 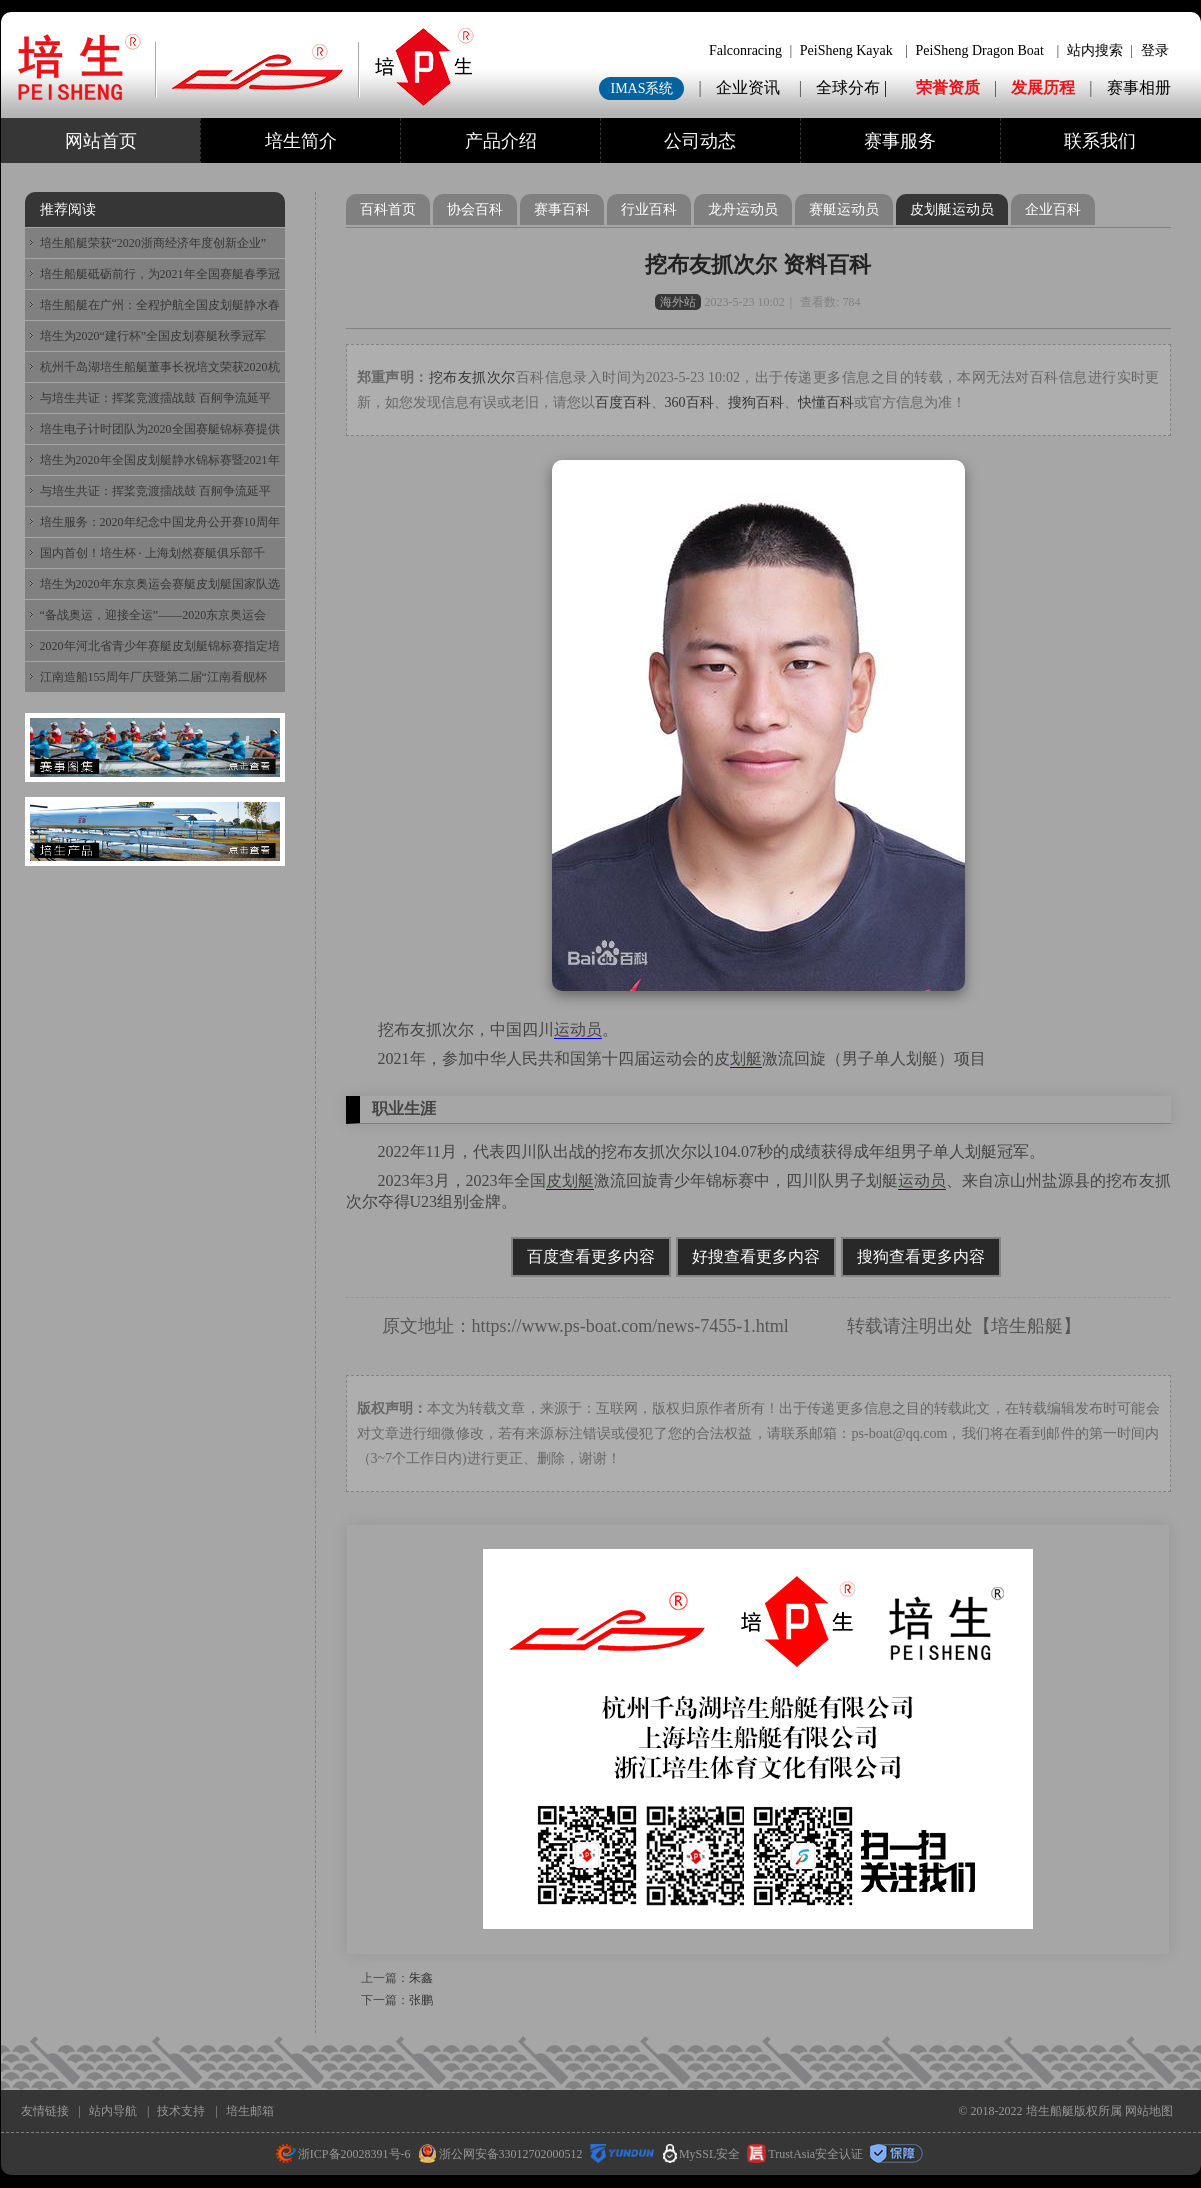 I want to click on 联系我们, so click(x=1100, y=141).